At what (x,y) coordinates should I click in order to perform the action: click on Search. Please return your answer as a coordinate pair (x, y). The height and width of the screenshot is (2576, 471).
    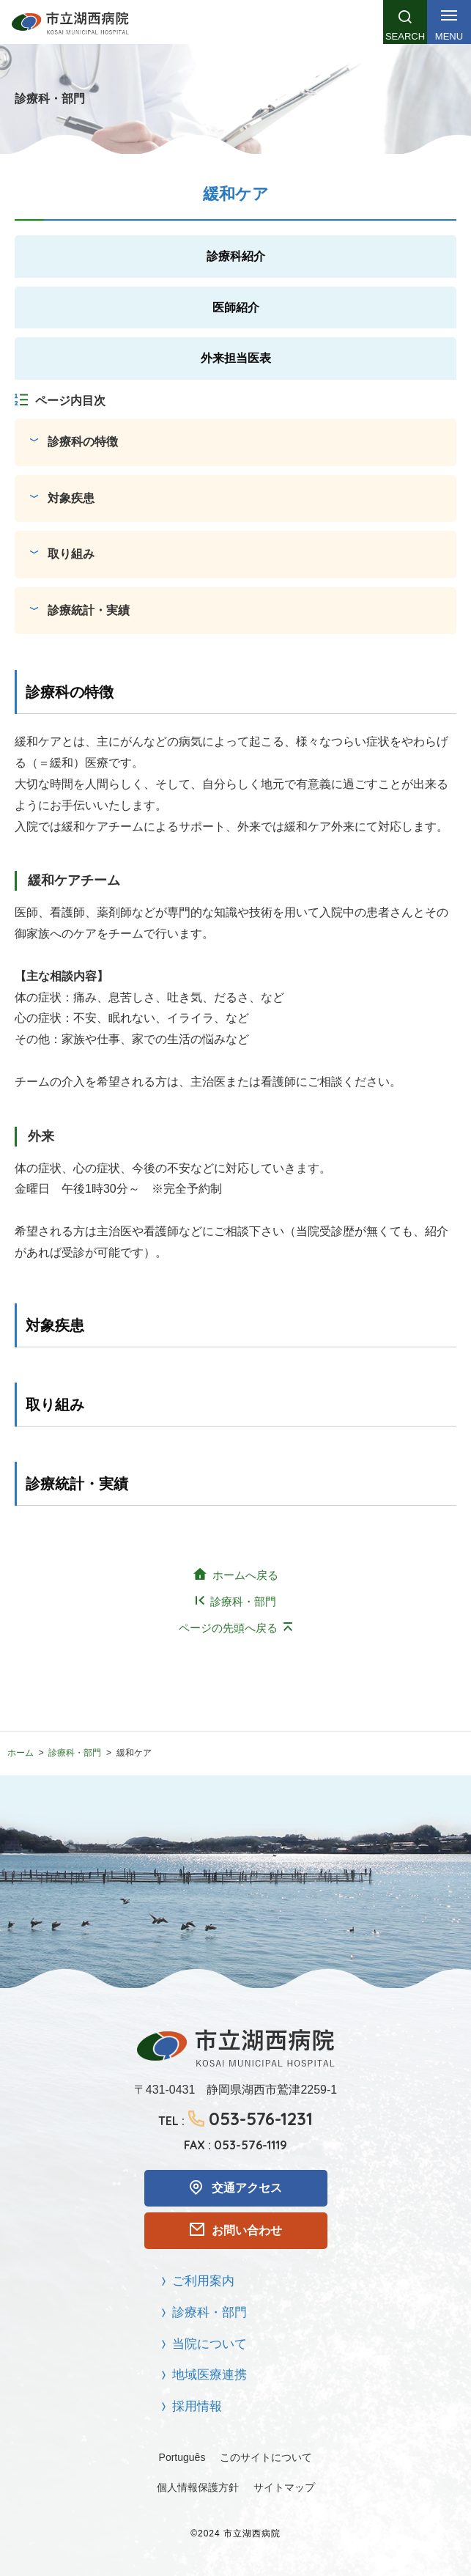
    Looking at the image, I should click on (405, 36).